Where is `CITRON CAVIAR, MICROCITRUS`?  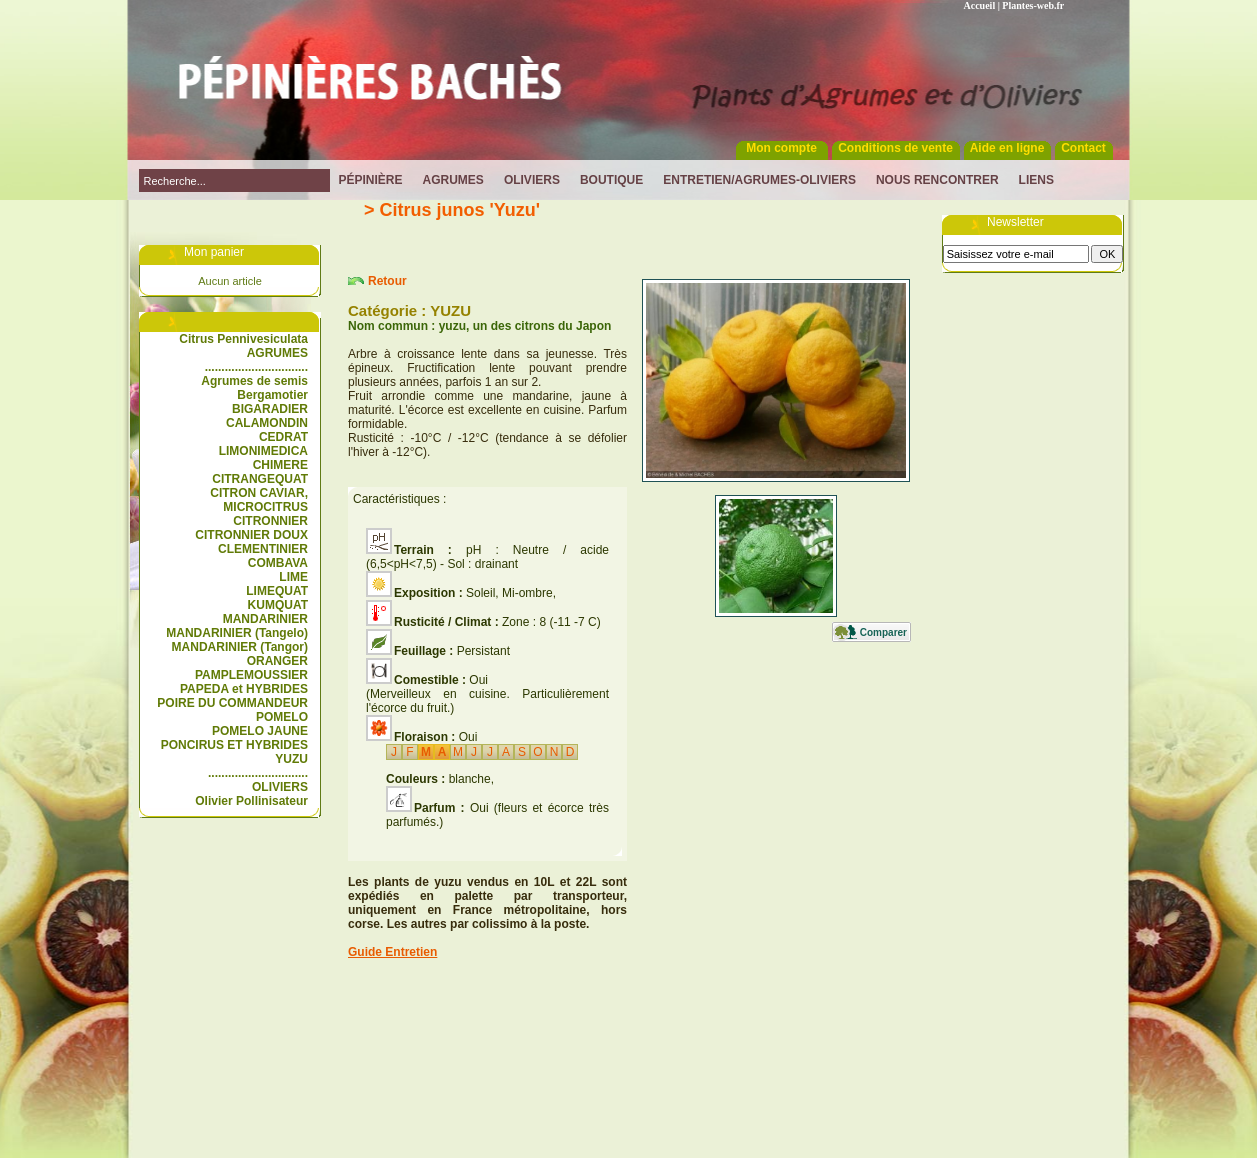 CITRON CAVIAR, MICROCITRUS is located at coordinates (259, 500).